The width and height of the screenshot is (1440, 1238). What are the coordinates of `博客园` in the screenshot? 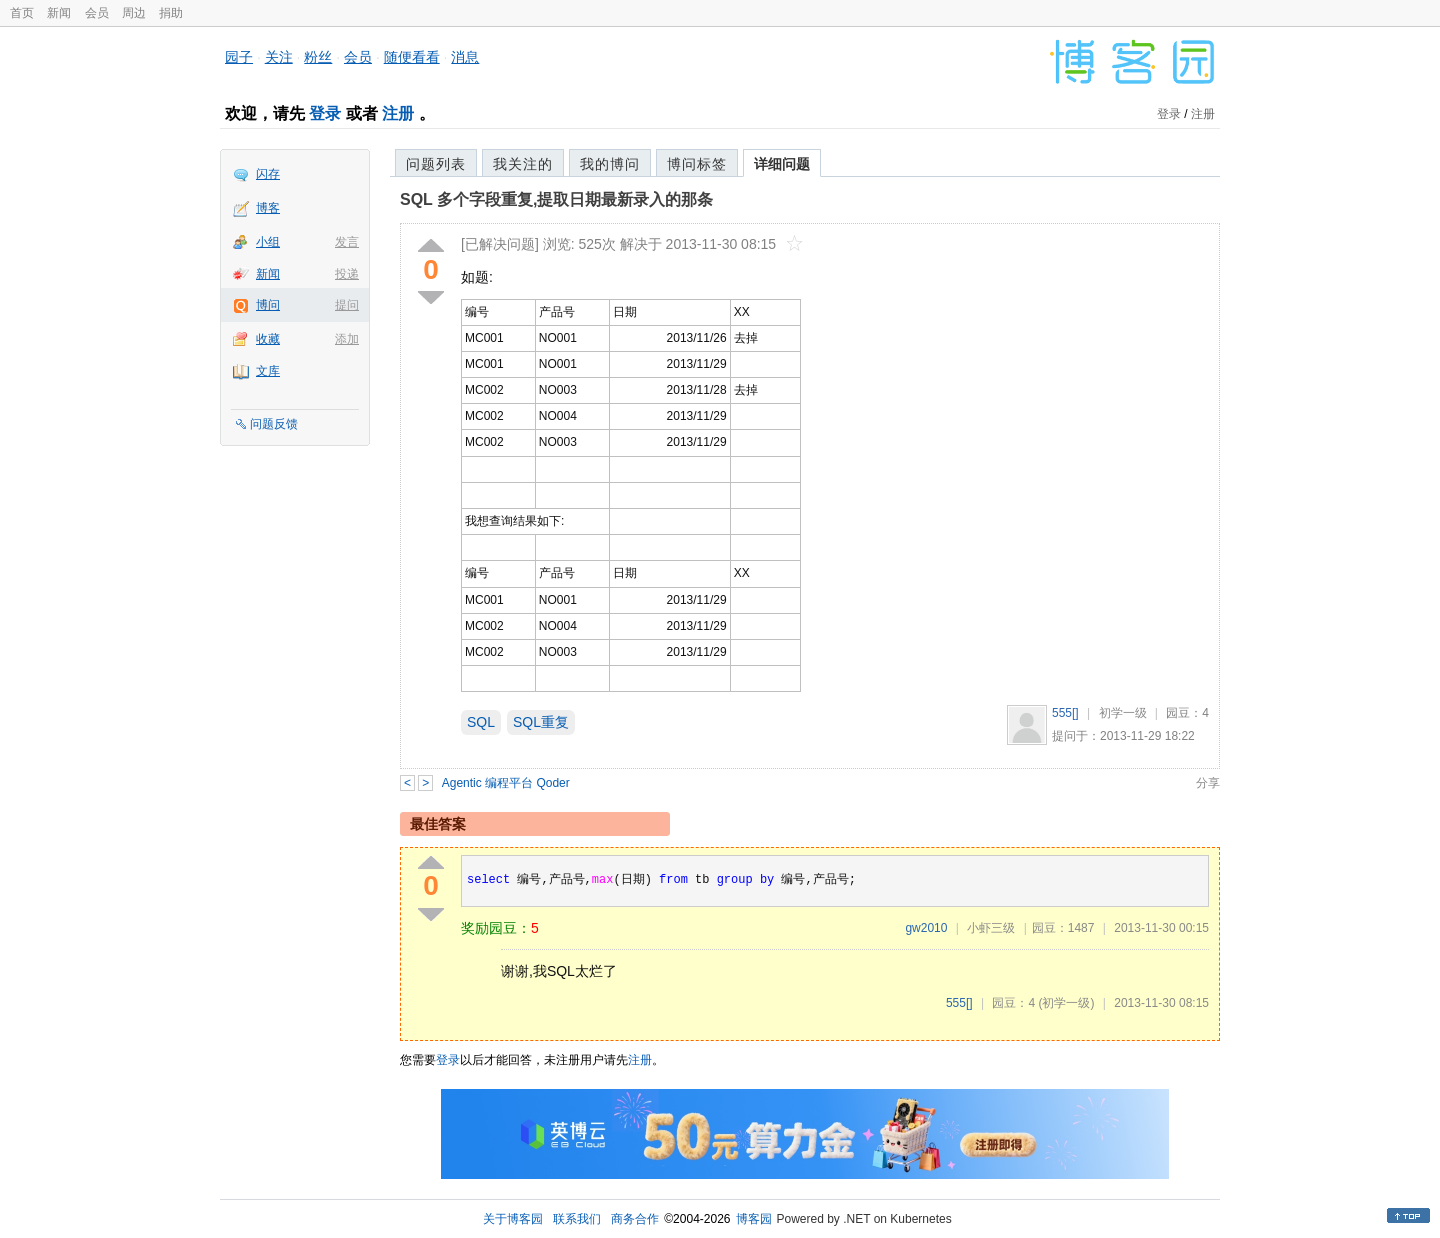 It's located at (754, 1219).